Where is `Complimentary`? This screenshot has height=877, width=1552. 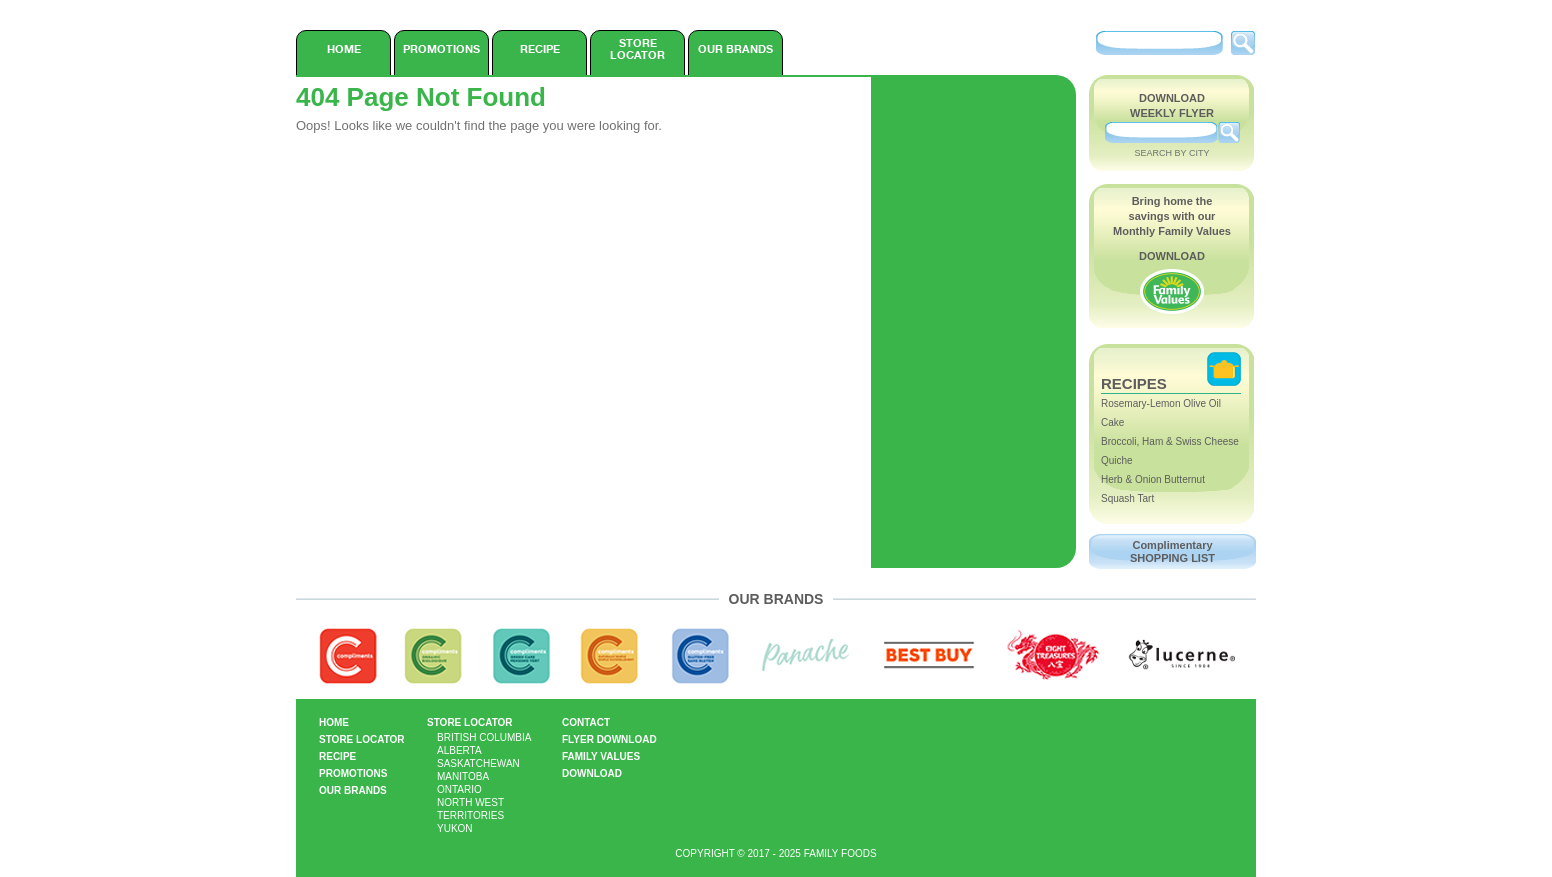 Complimentary is located at coordinates (1172, 551).